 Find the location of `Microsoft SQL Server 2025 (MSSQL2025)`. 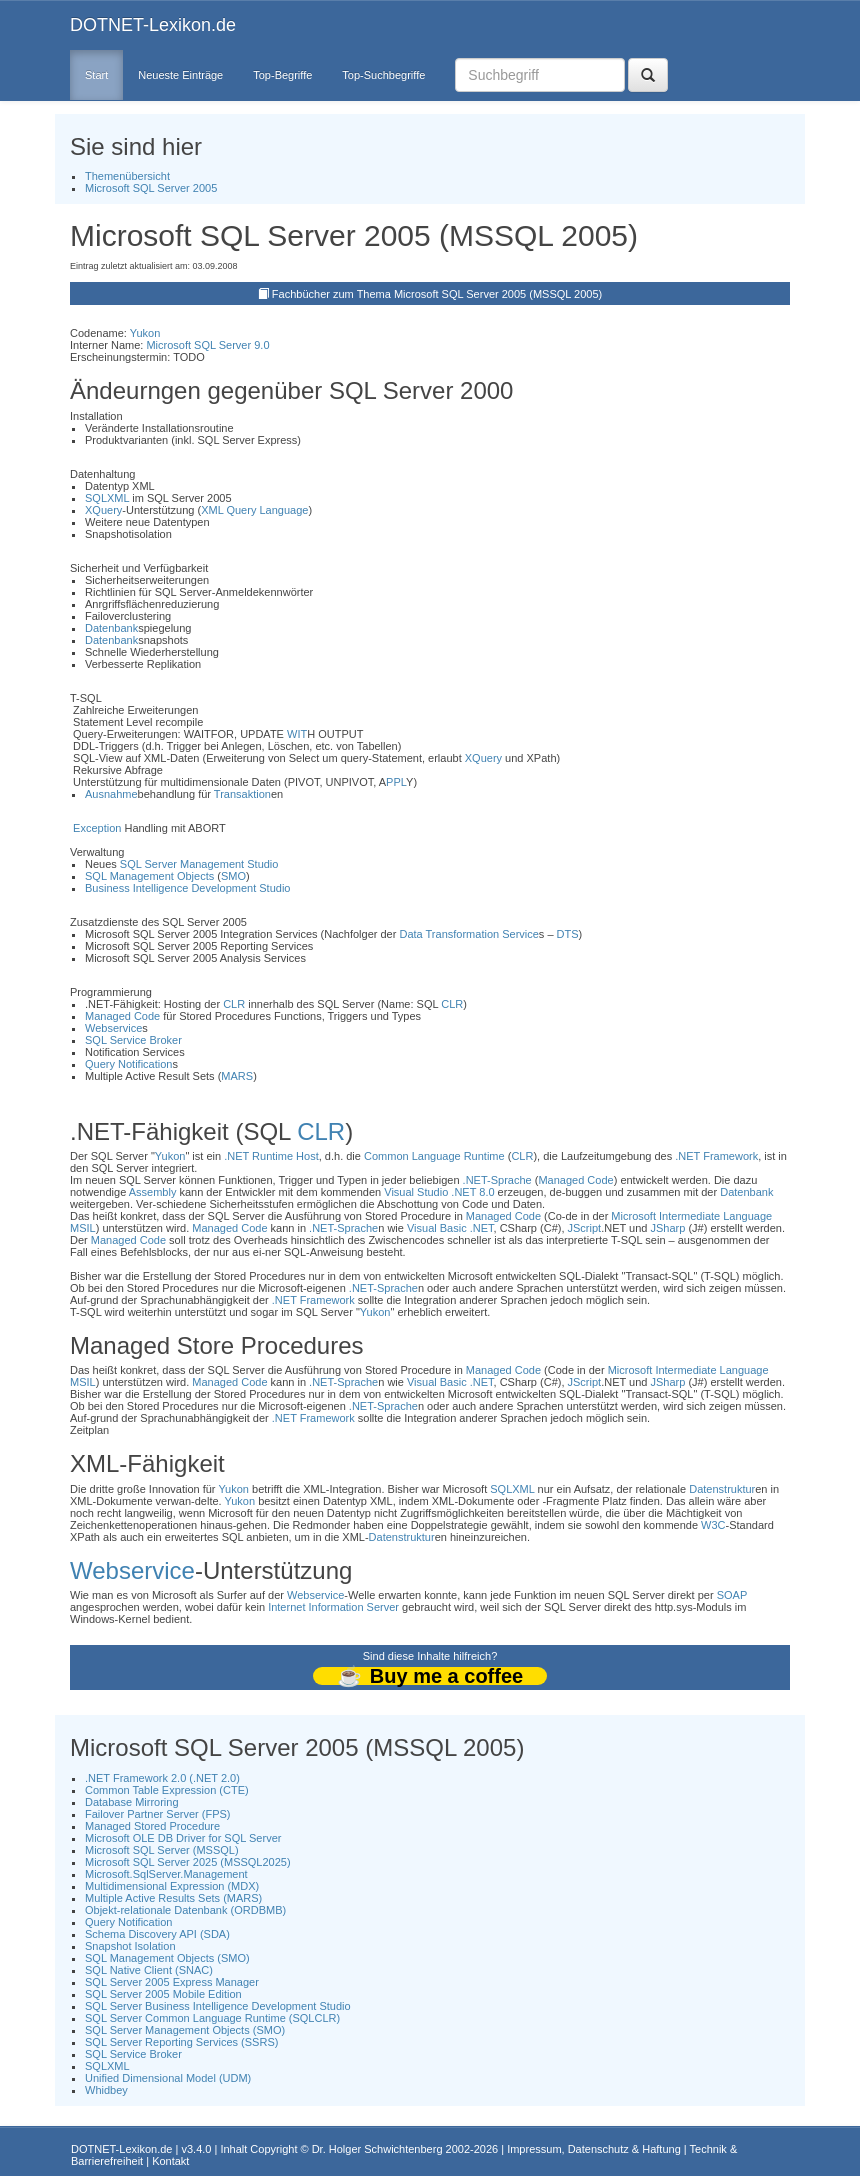

Microsoft SQL Server 2025 (MSSQL2025) is located at coordinates (188, 1862).